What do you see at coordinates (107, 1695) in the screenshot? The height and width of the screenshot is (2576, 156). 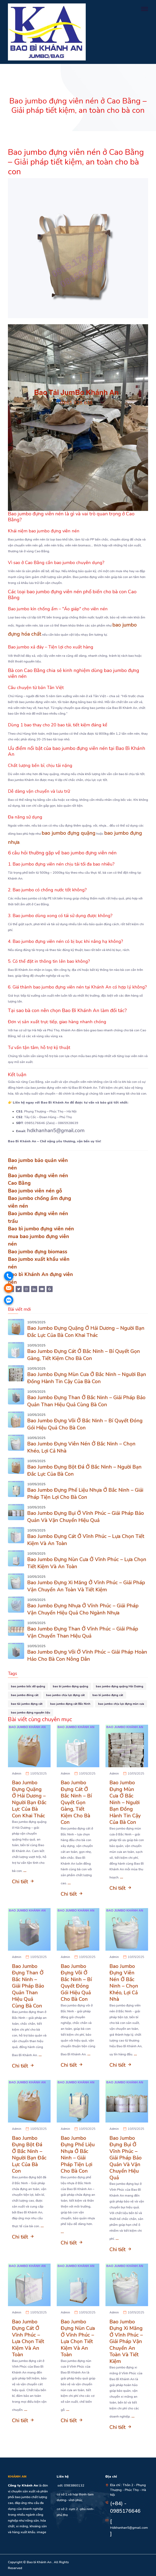 I see `bao bì jumbo đựng cát` at bounding box center [107, 1695].